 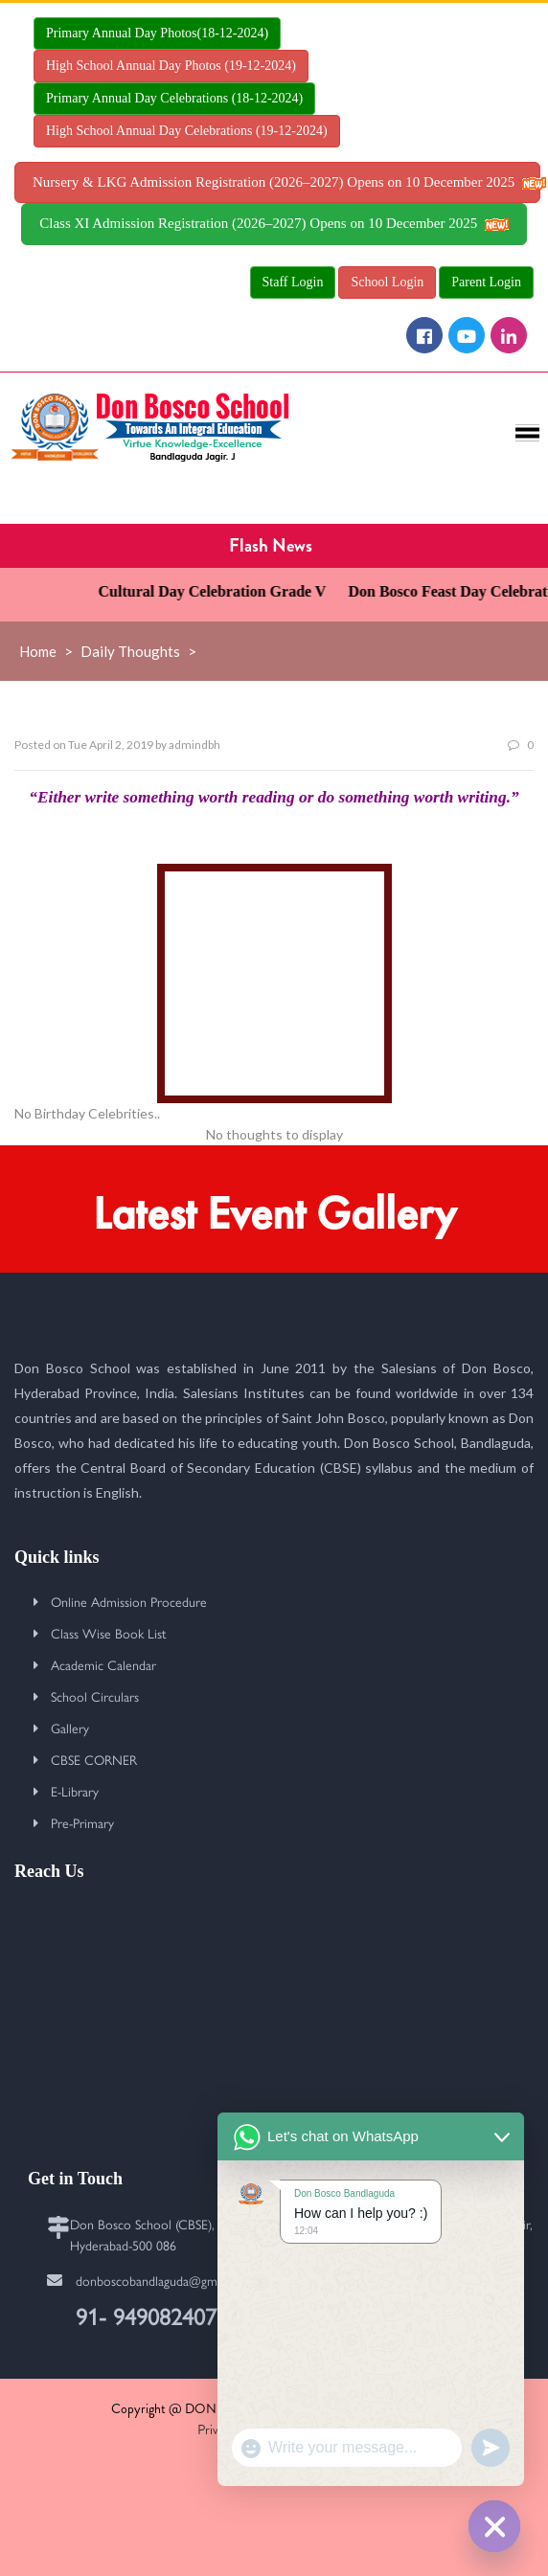 What do you see at coordinates (95, 1696) in the screenshot?
I see `School Circulars` at bounding box center [95, 1696].